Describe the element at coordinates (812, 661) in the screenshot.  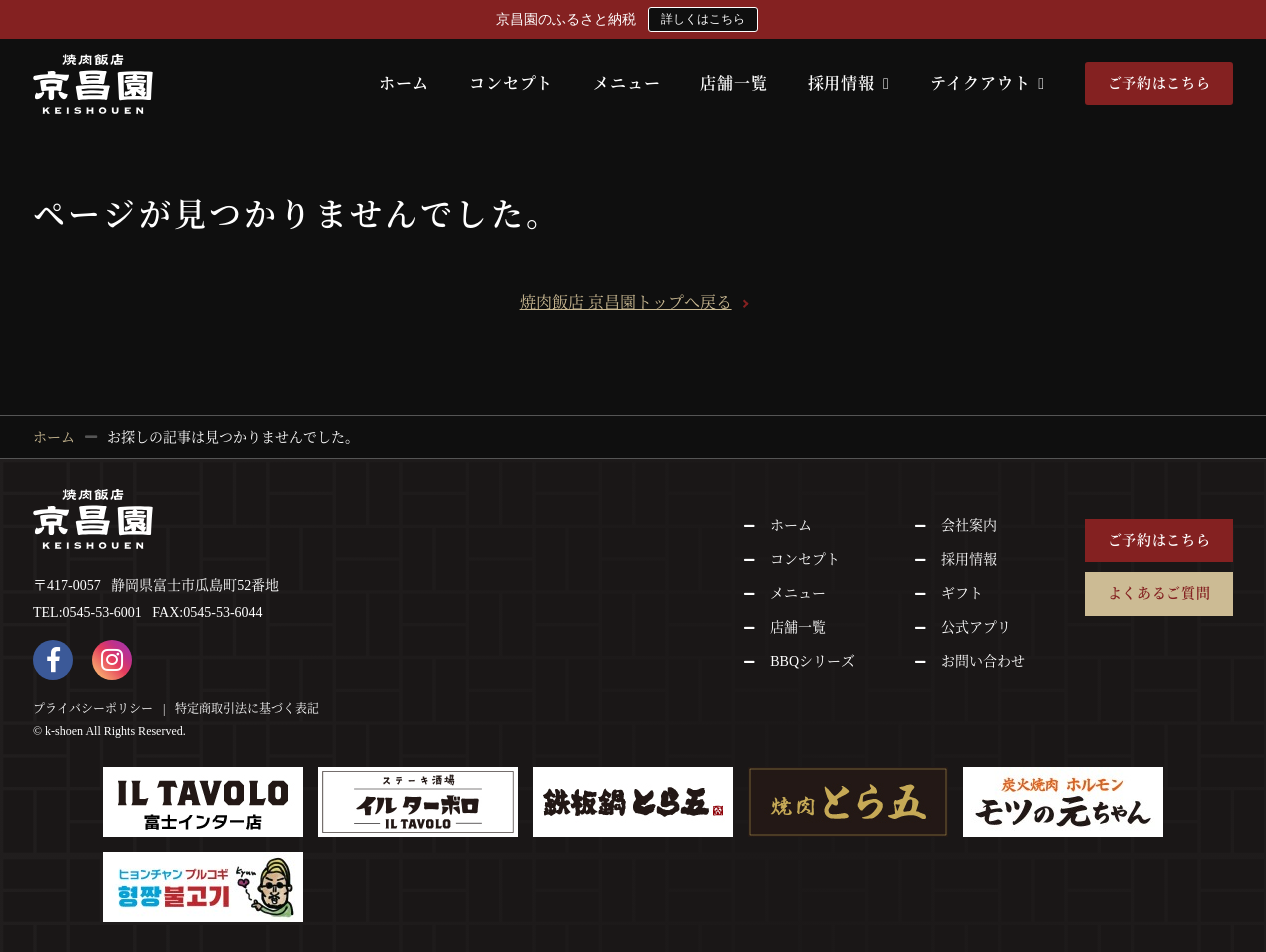
I see `BBQシリーズ` at that location.